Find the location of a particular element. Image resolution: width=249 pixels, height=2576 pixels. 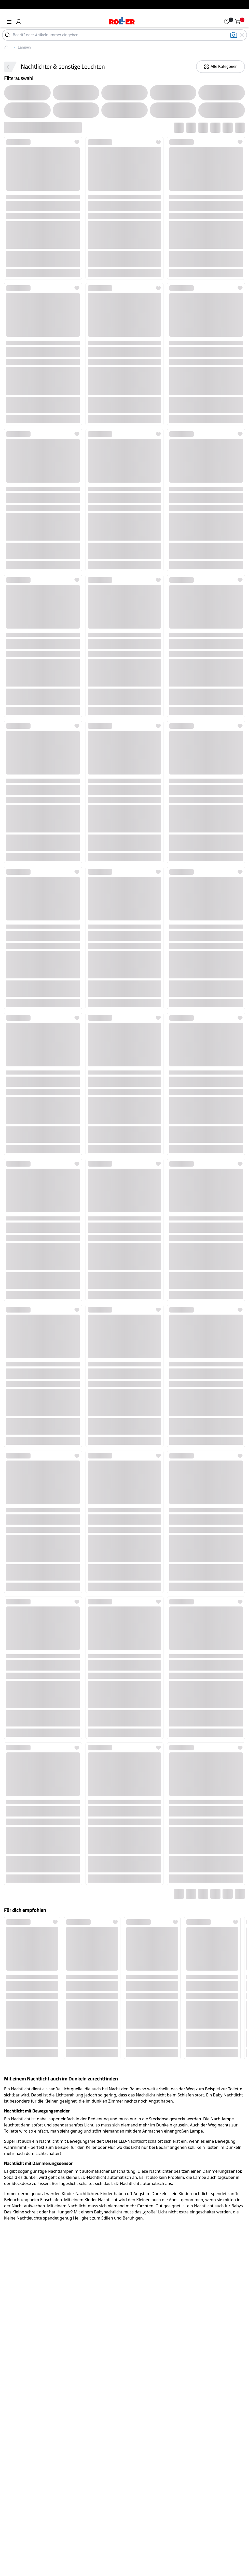

Lampen is located at coordinates (24, 47).